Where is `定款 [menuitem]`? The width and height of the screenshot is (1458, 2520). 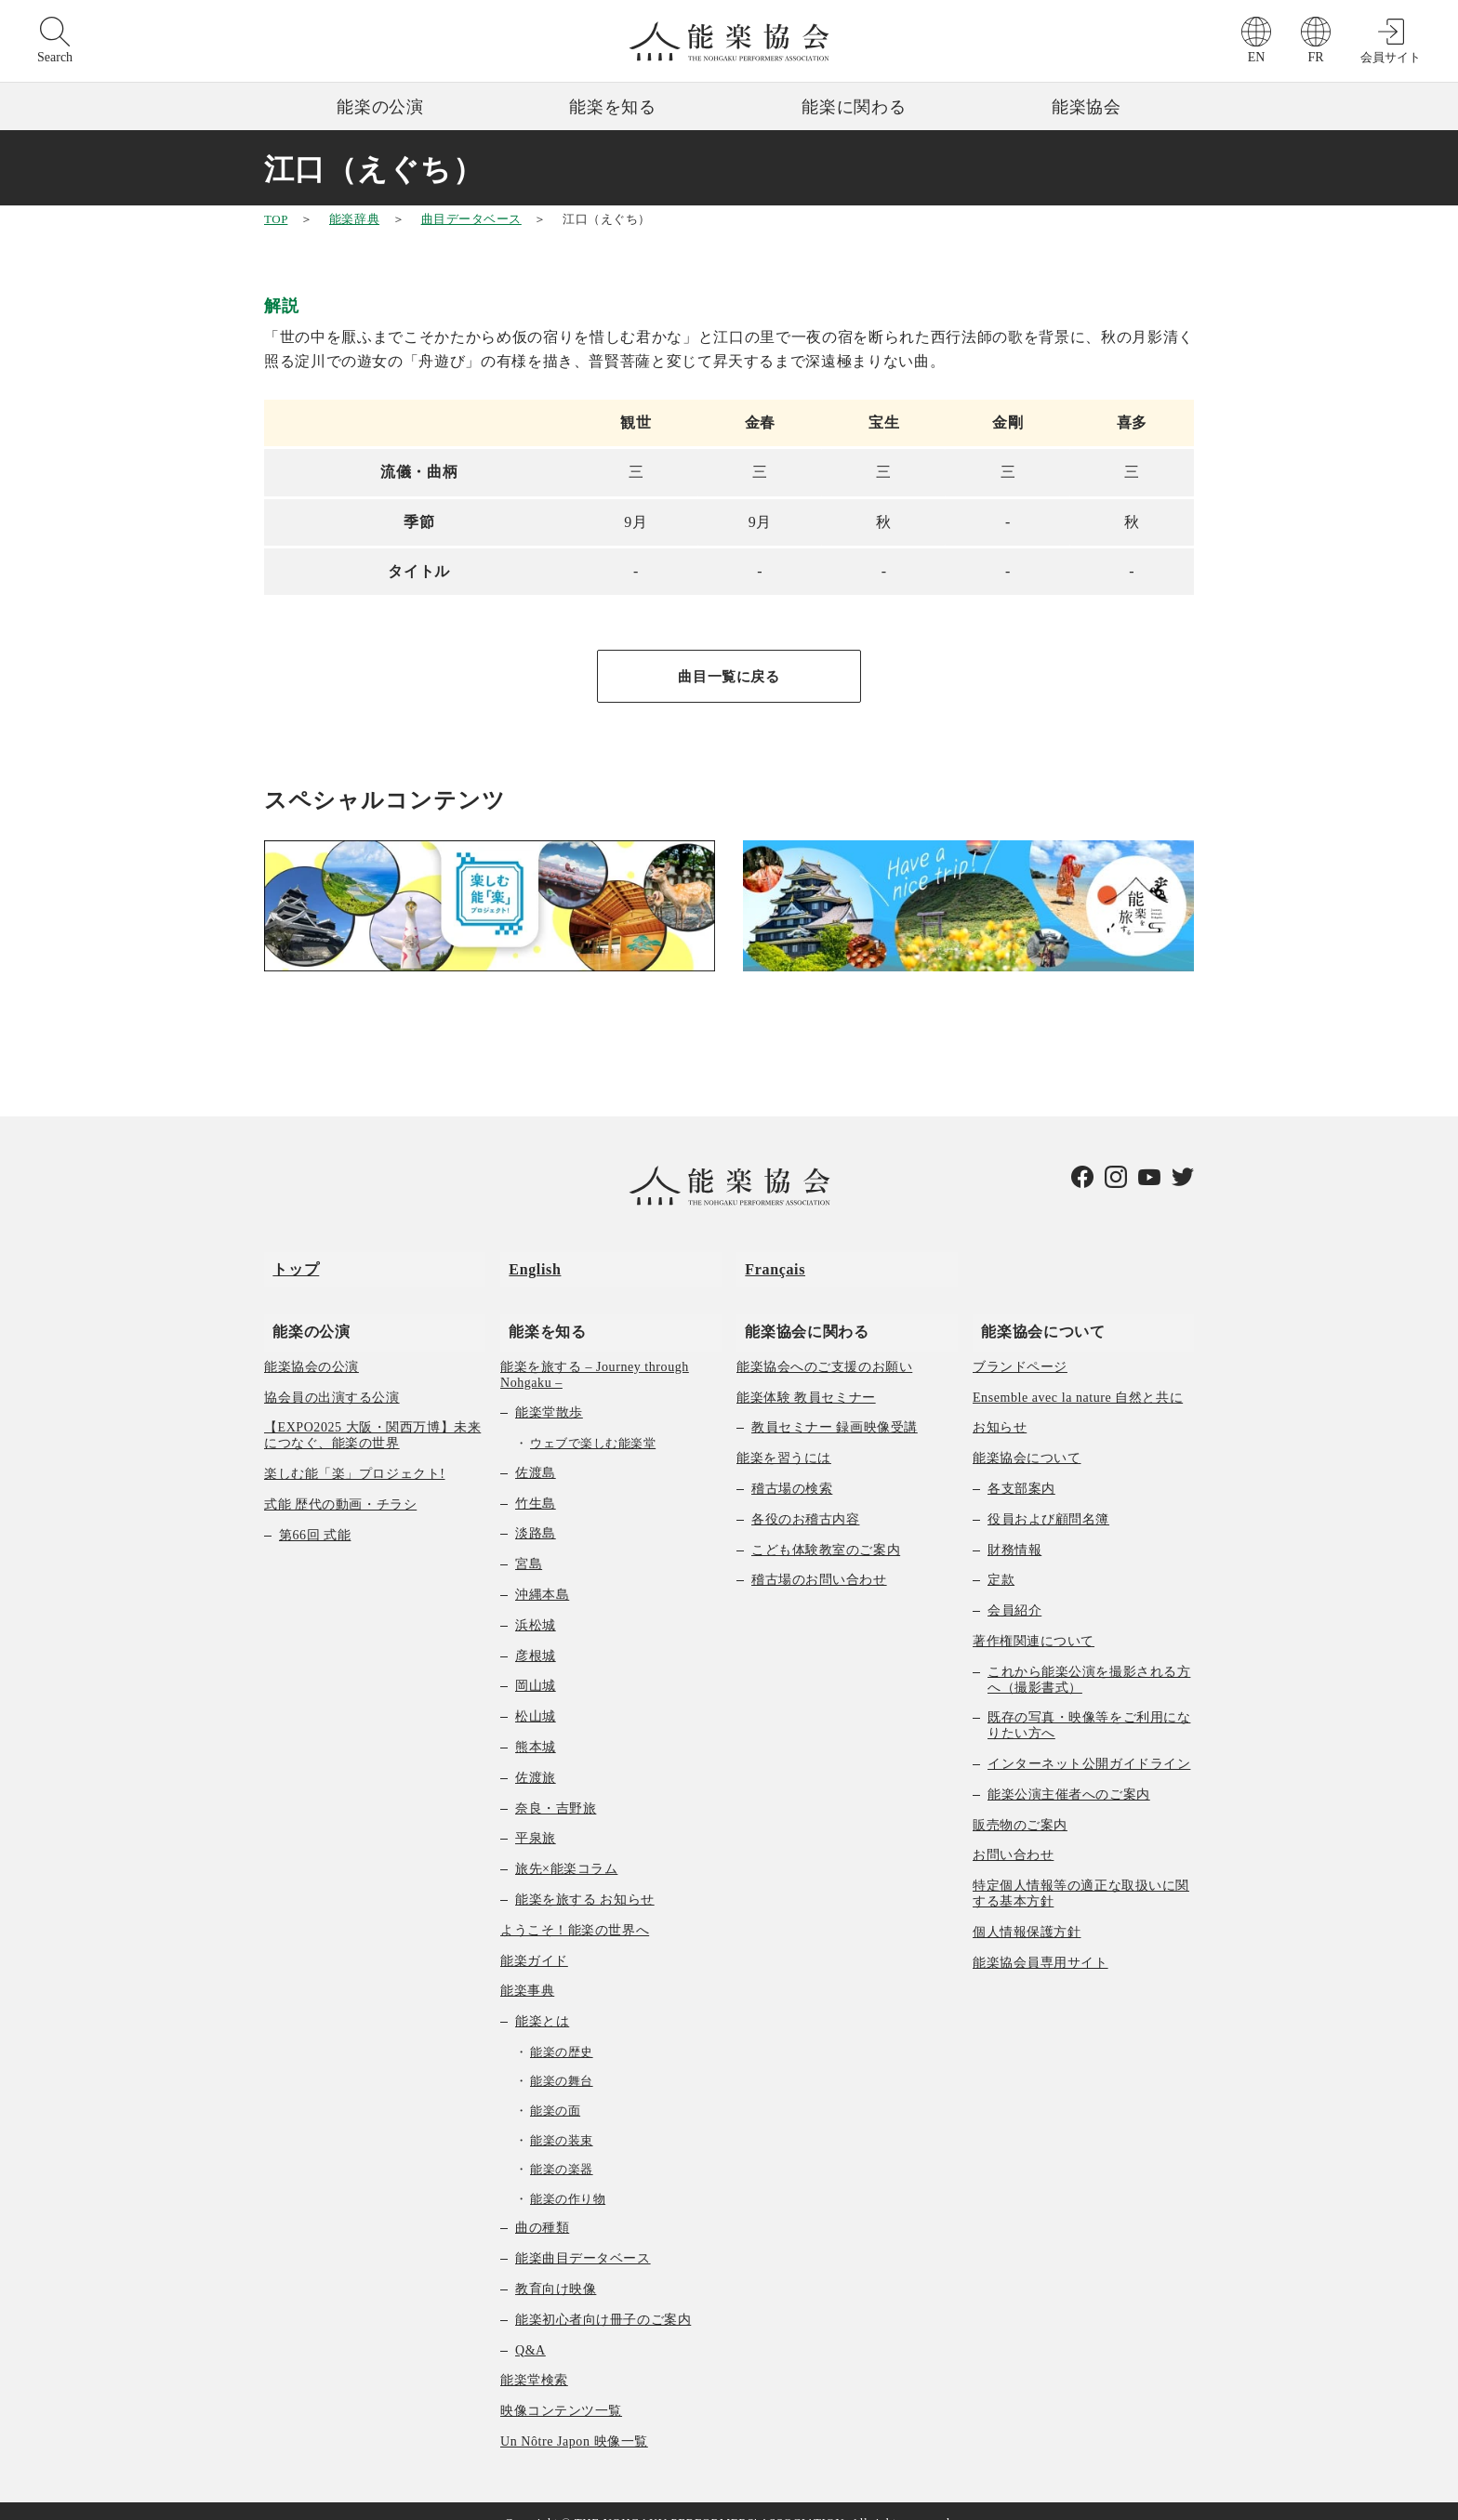 定款 [menuitem] is located at coordinates (1000, 1557).